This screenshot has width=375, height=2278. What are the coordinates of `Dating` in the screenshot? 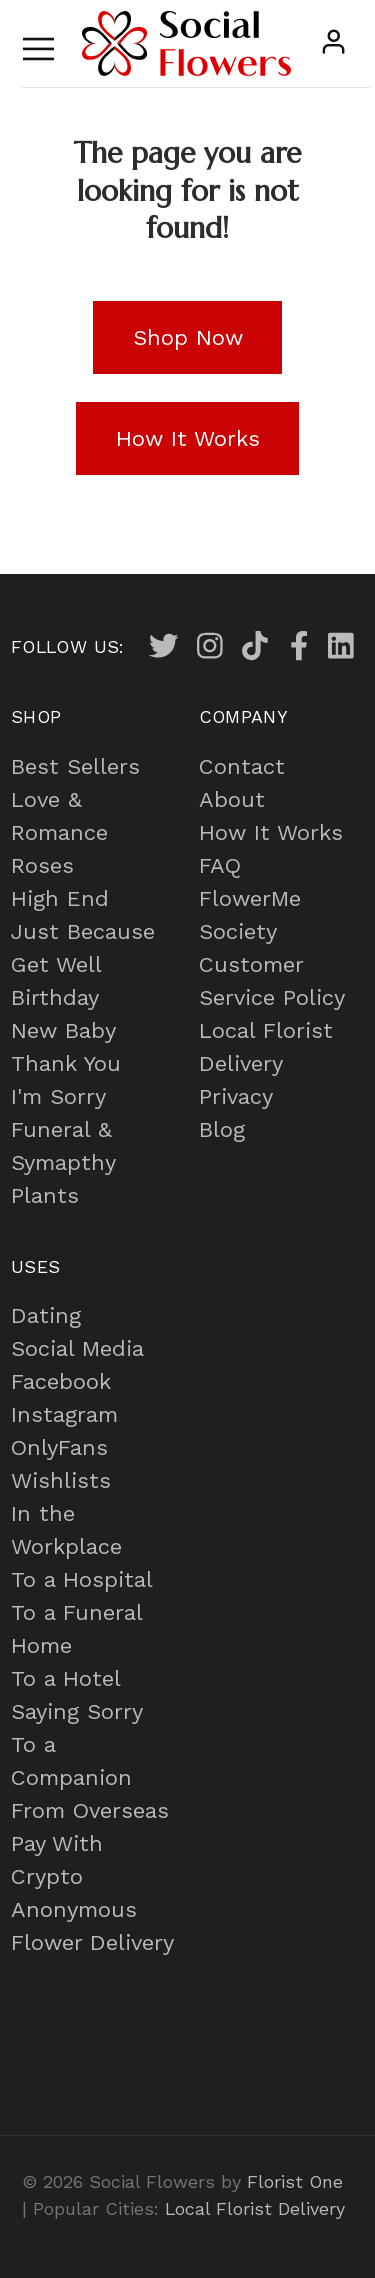 It's located at (46, 1315).